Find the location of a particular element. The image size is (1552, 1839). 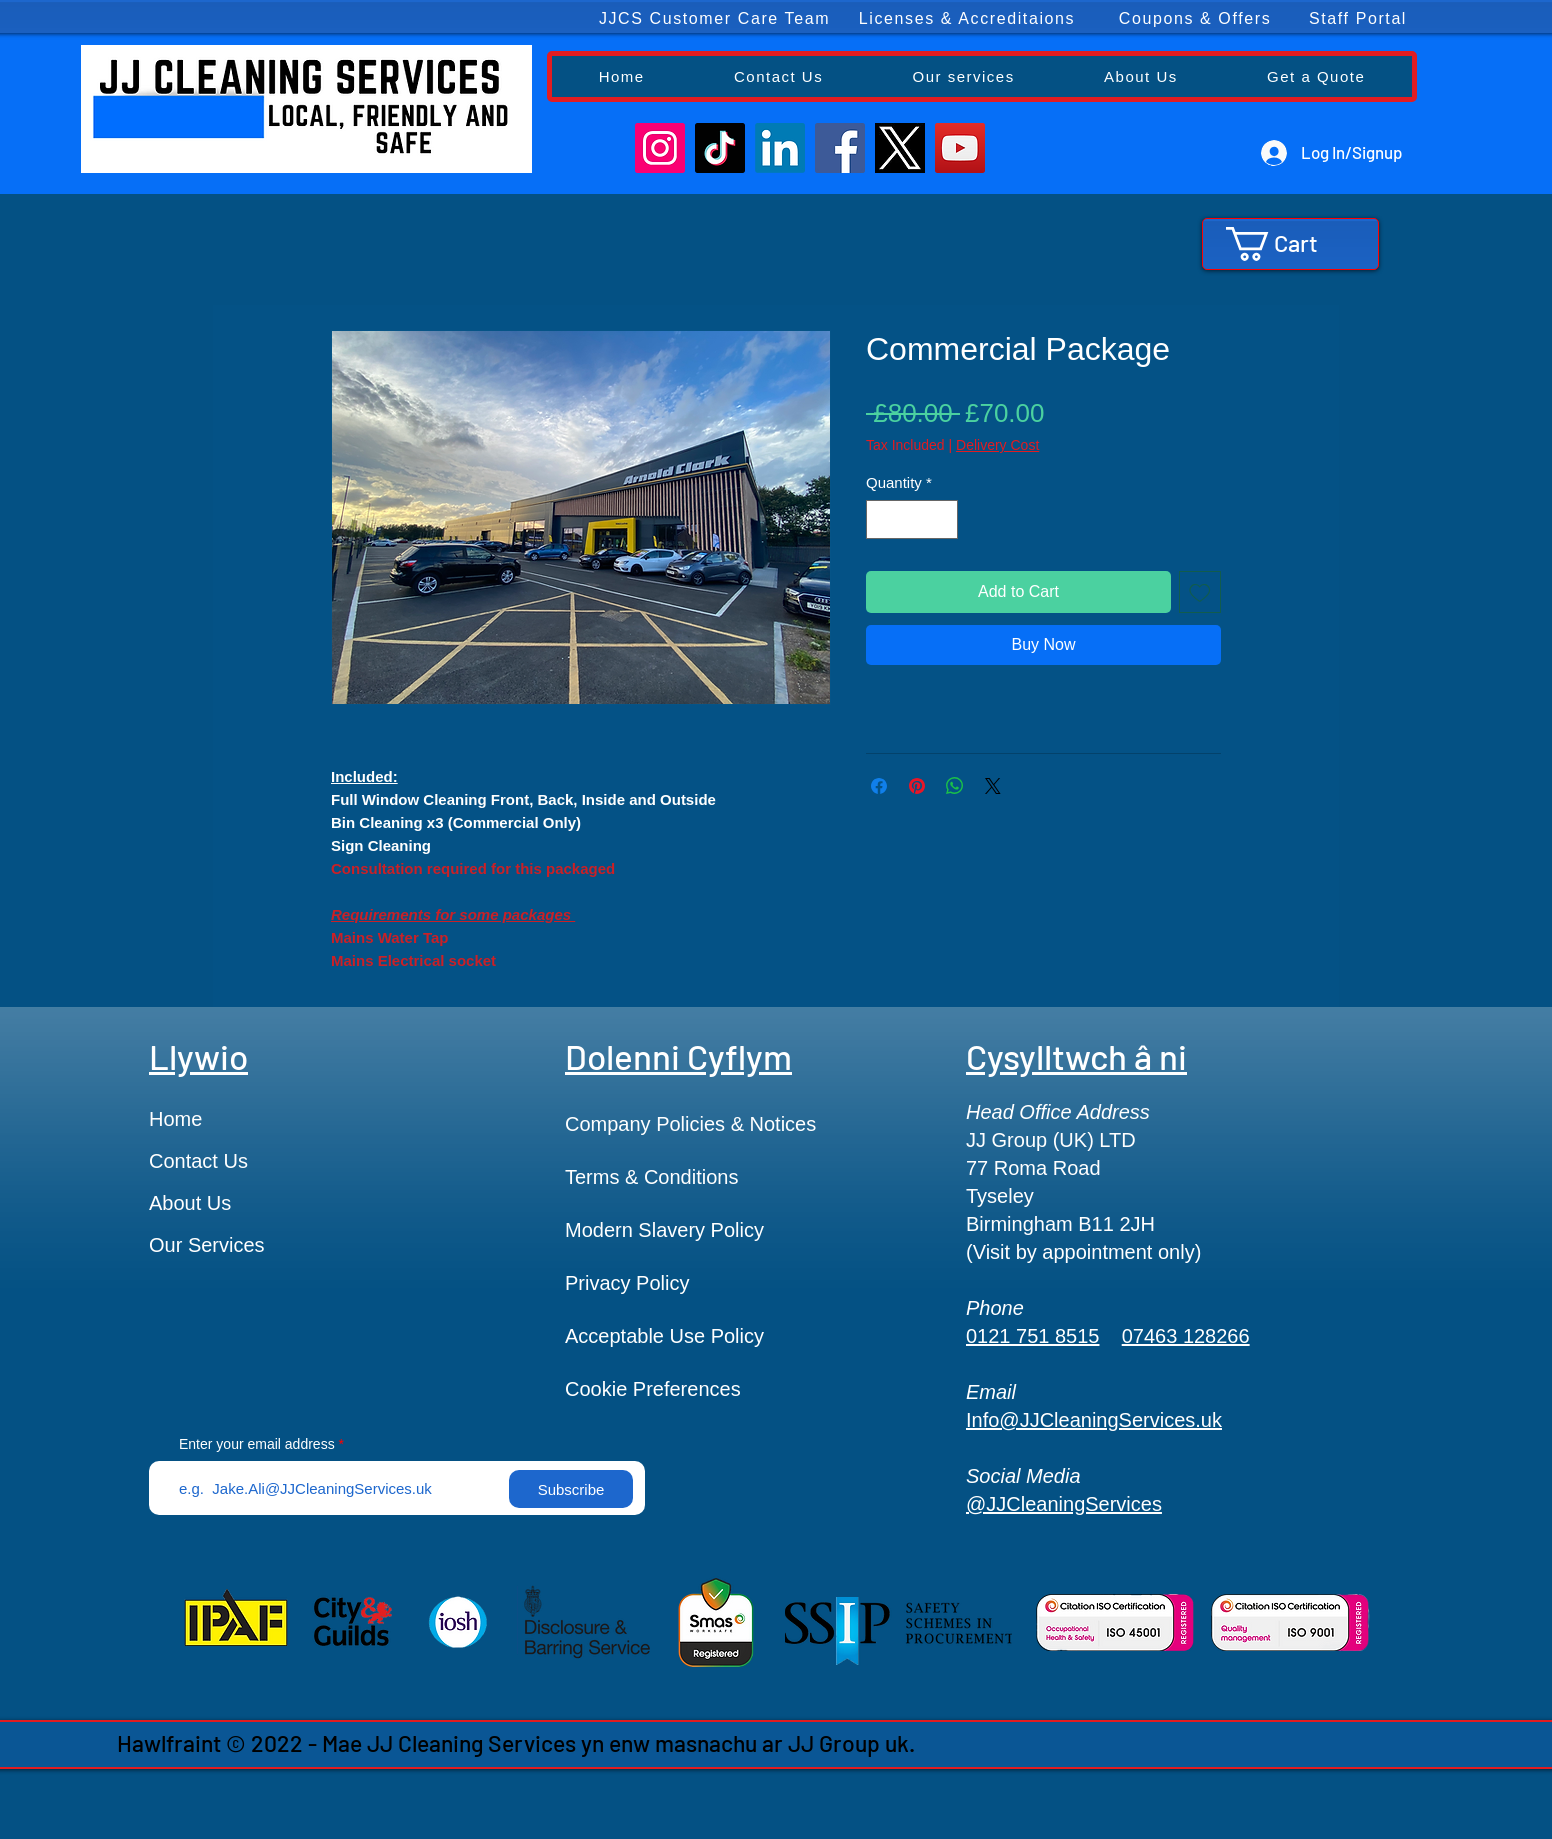

[Pin on Pinterest] is located at coordinates (917, 786).